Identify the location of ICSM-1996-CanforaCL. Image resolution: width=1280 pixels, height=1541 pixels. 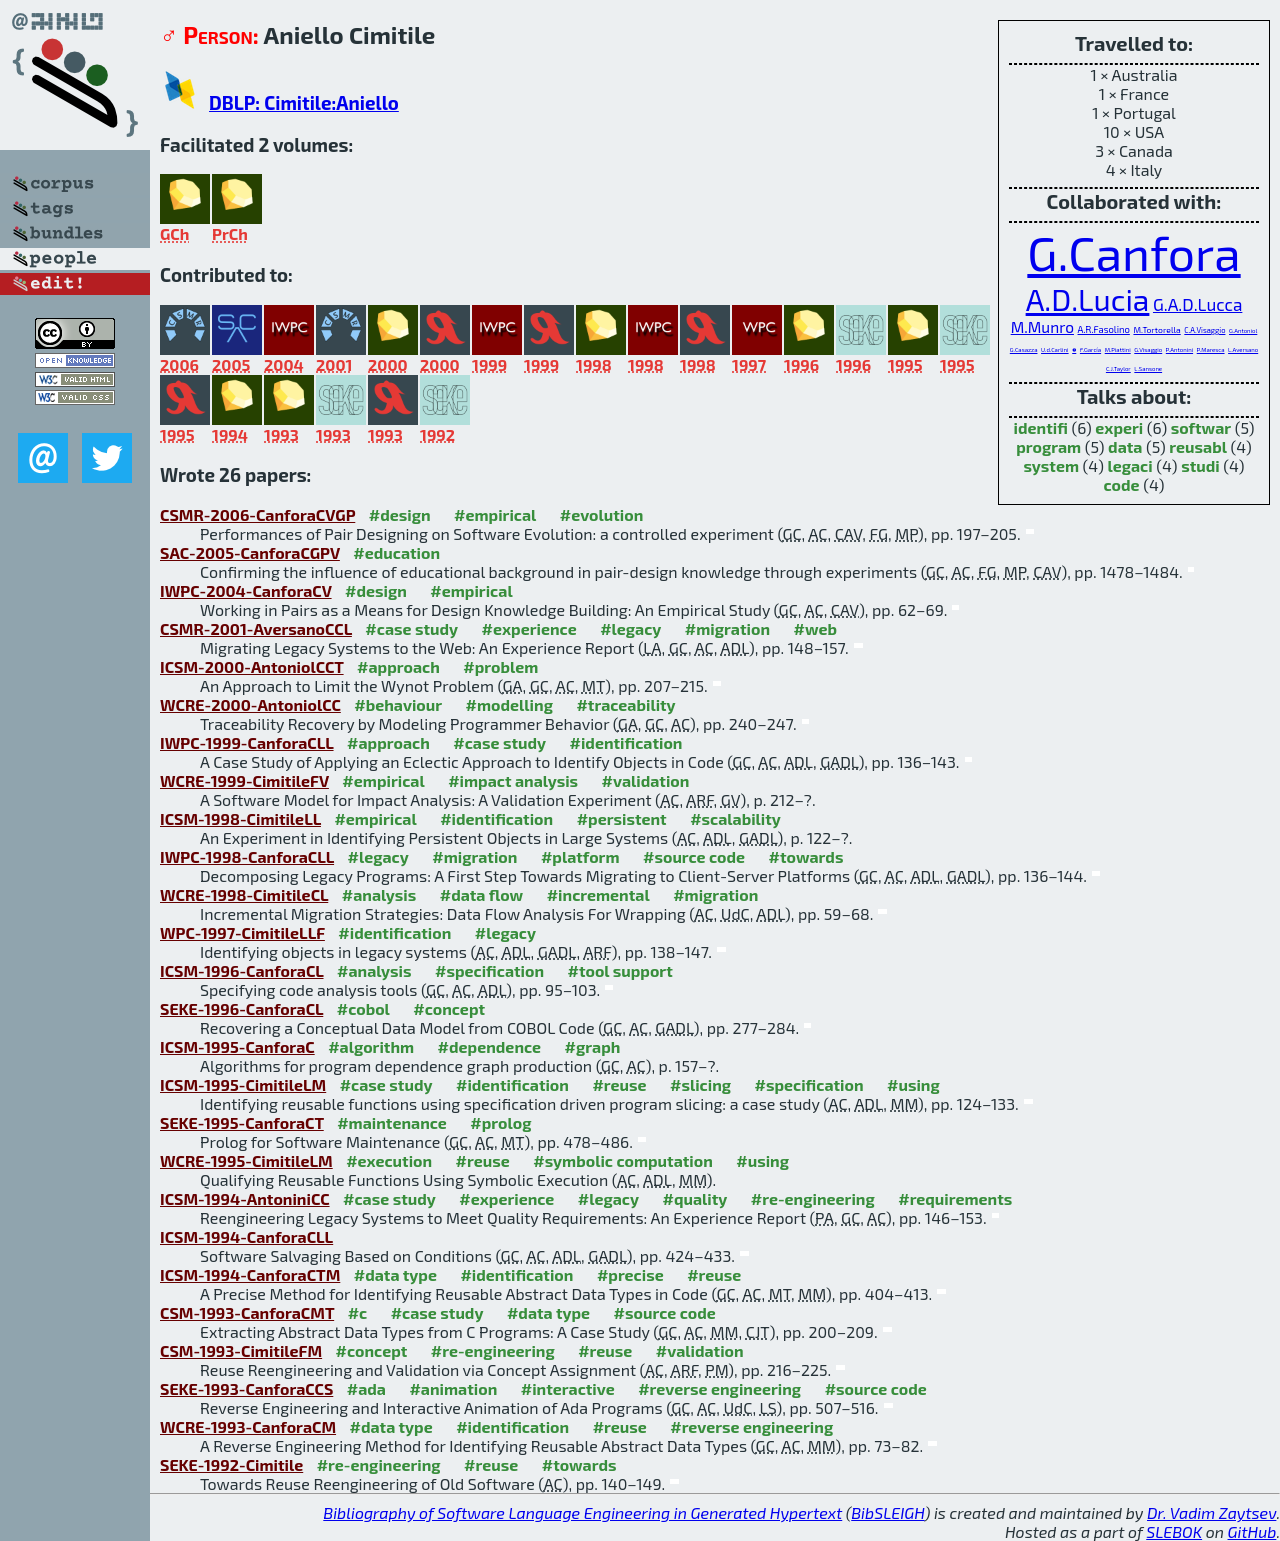
(242, 970).